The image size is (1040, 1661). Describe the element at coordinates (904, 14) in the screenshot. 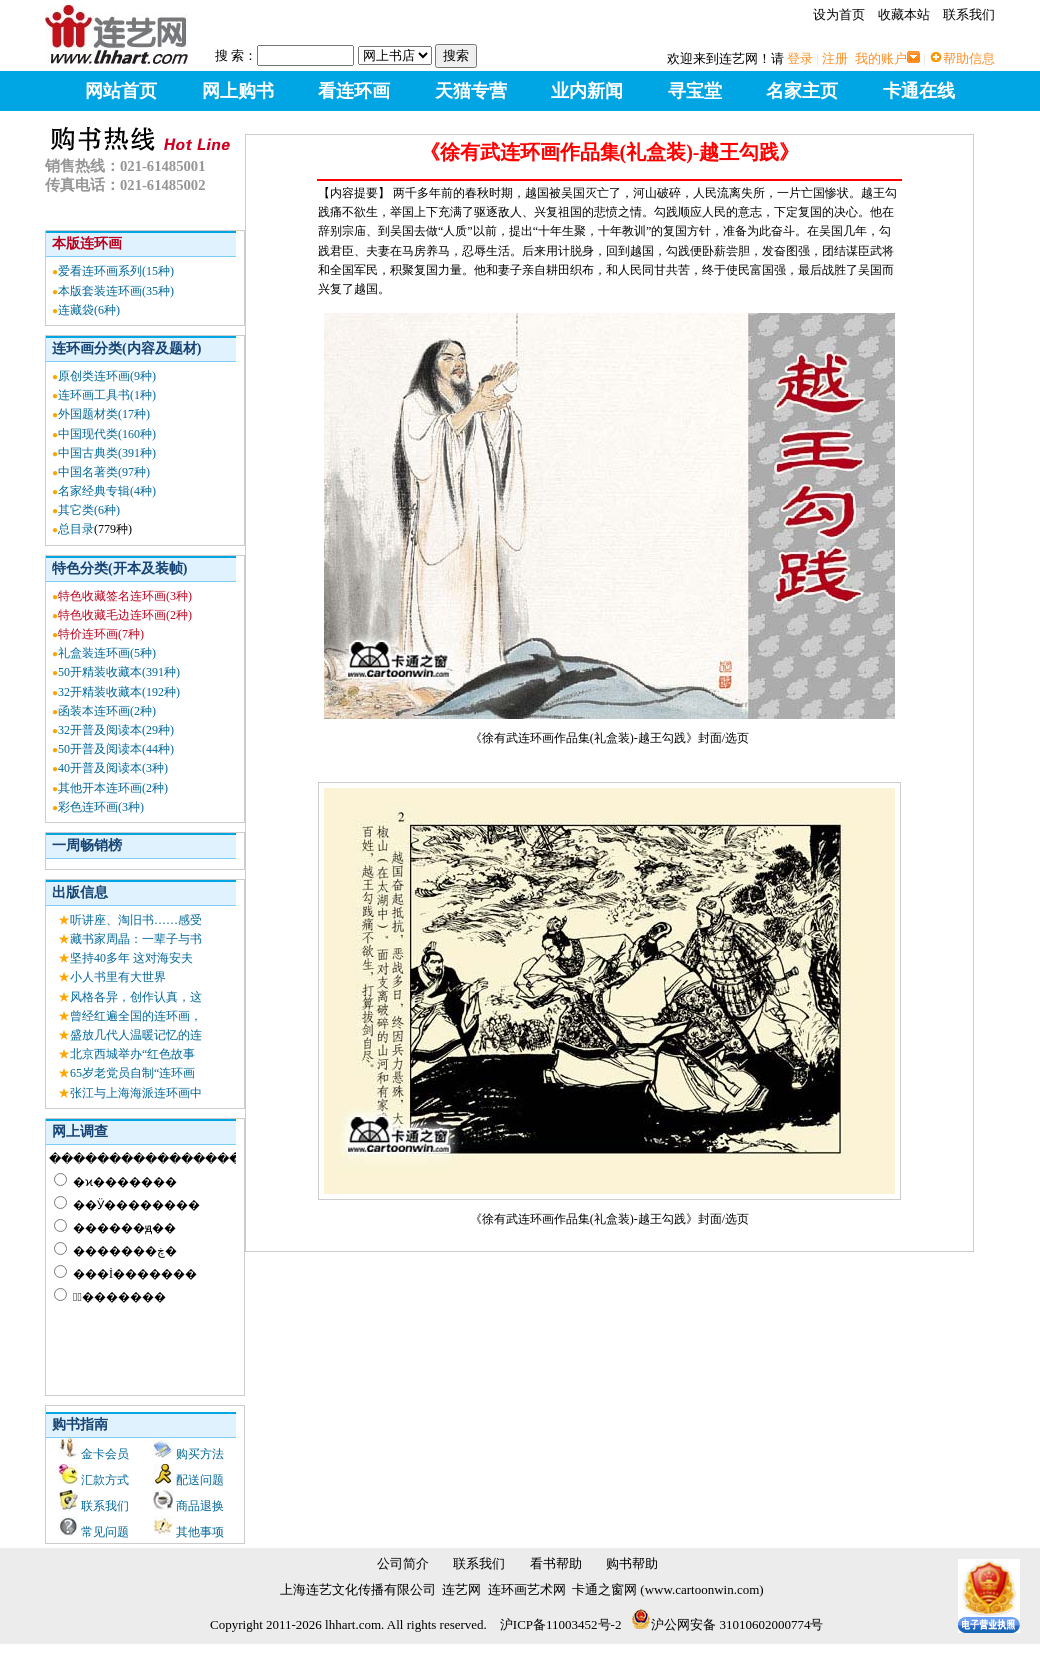

I see `收藏本站` at that location.